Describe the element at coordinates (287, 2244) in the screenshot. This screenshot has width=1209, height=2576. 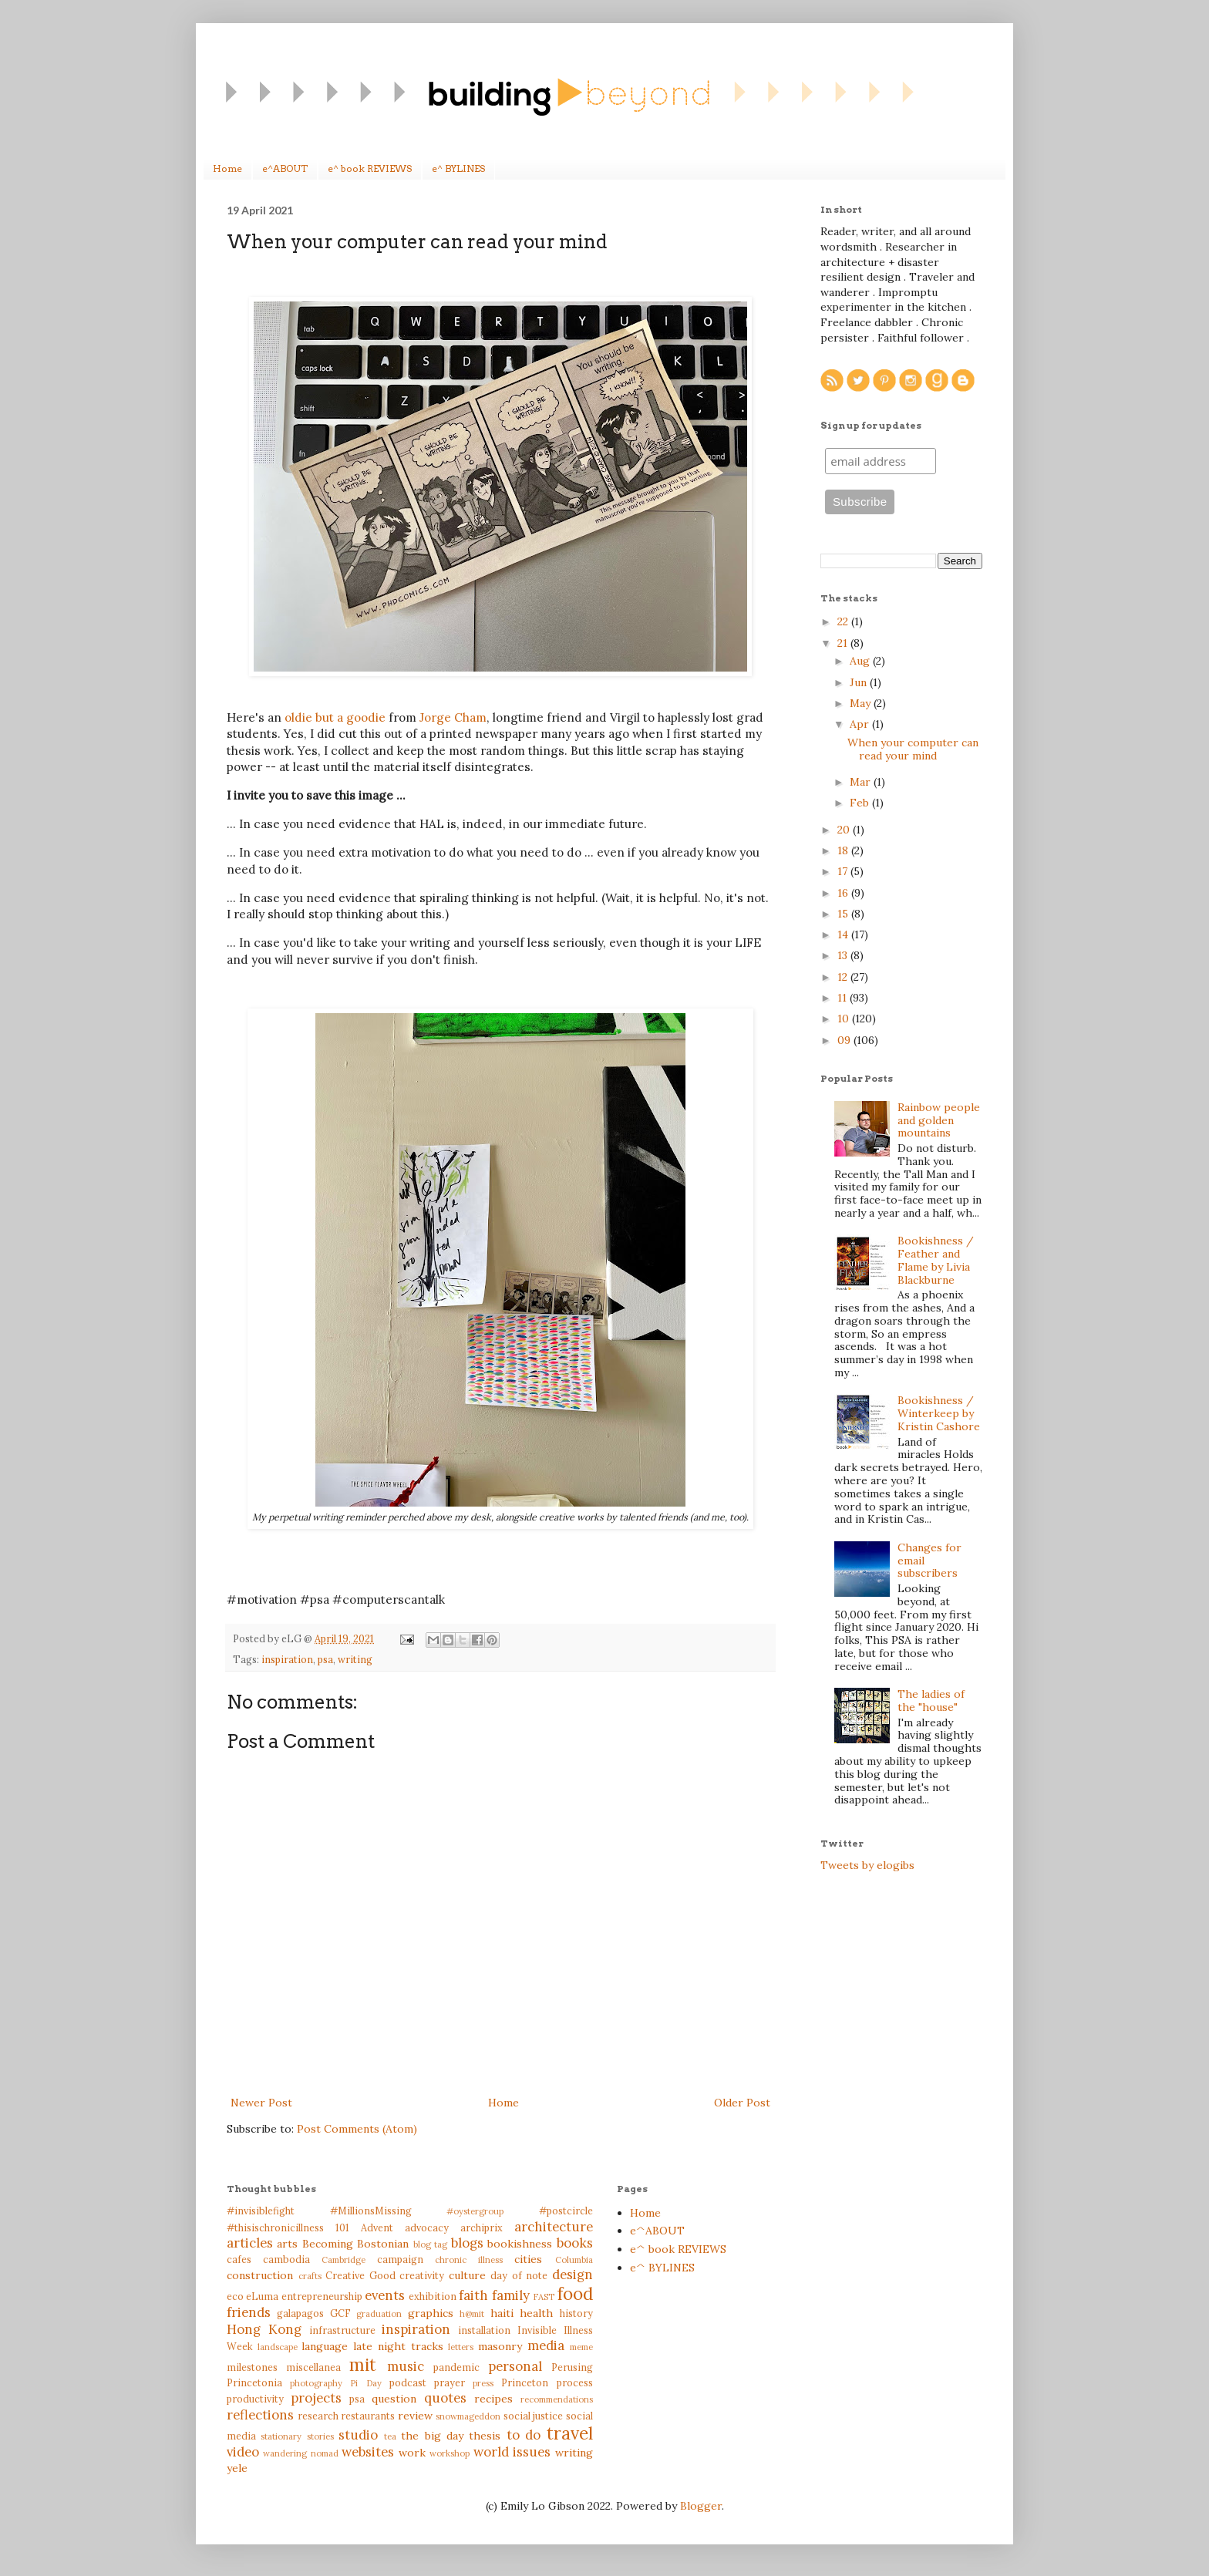
I see `arts` at that location.